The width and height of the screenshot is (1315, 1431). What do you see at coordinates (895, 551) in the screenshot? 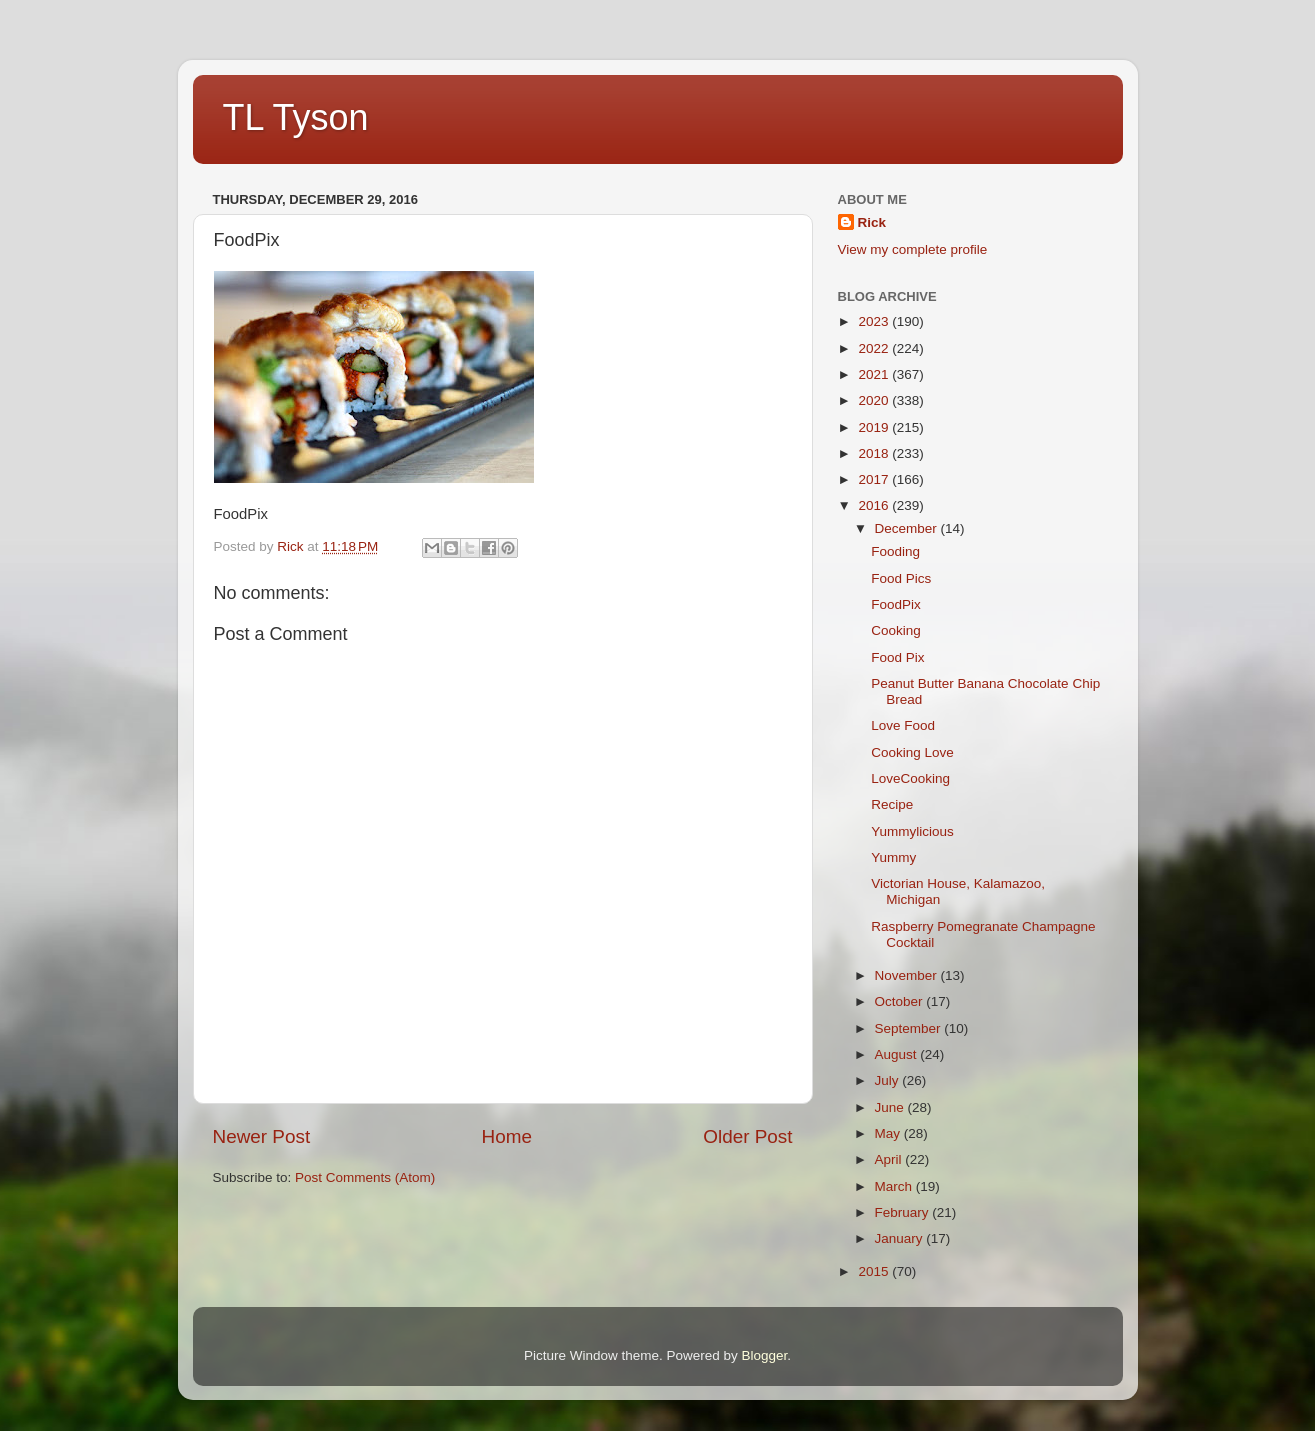
I see `Fooding` at bounding box center [895, 551].